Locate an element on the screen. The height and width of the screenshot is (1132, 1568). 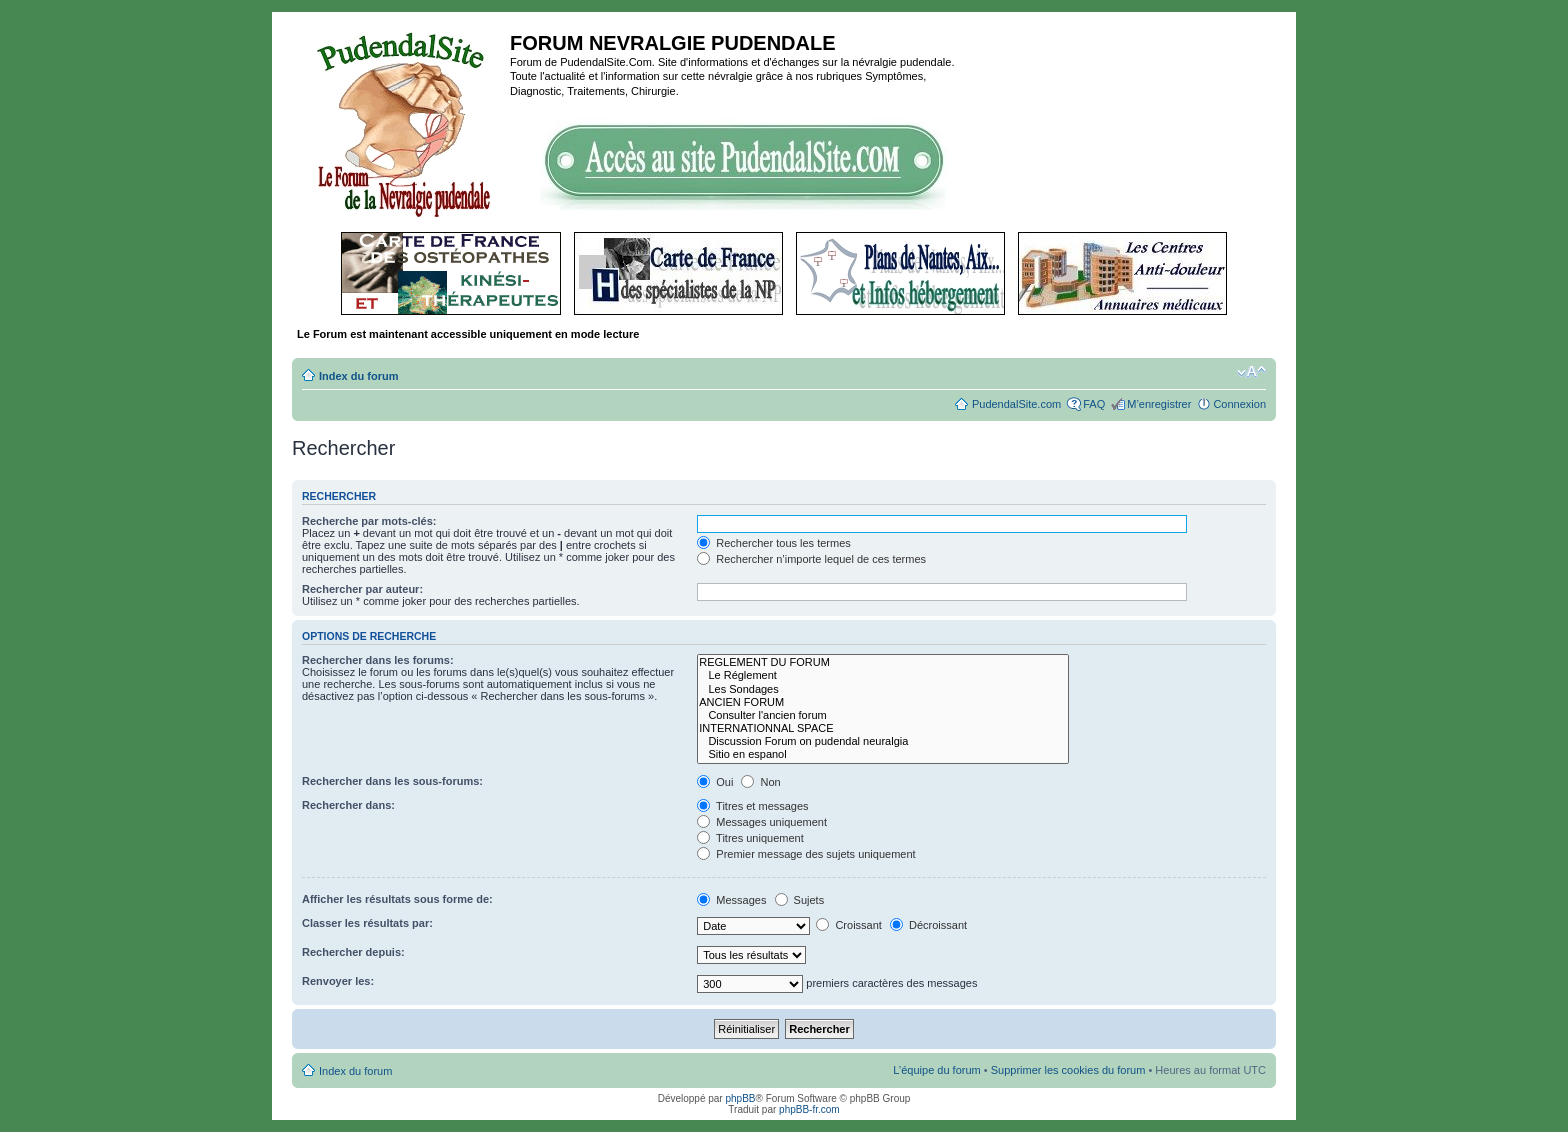
Modifier la taille de la police is located at coordinates (1251, 372).